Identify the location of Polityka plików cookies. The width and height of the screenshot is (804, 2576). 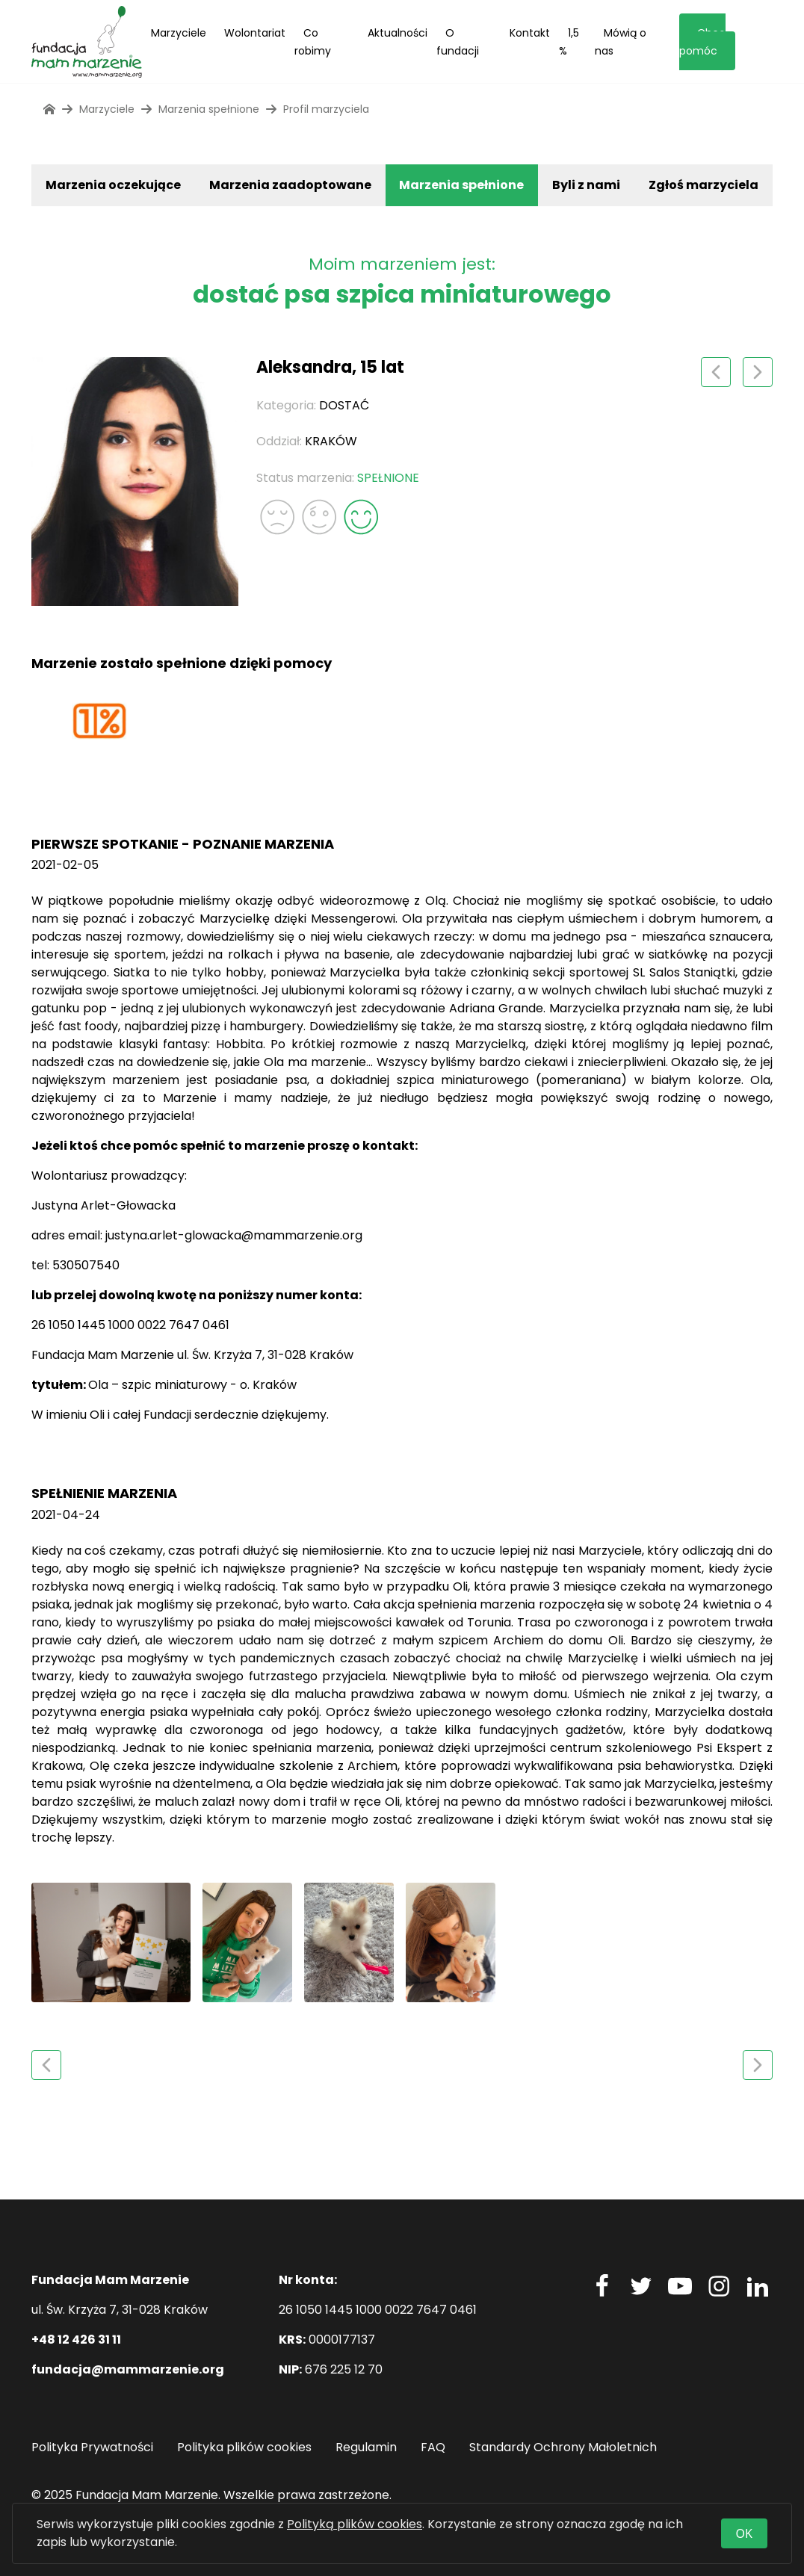
(244, 2447).